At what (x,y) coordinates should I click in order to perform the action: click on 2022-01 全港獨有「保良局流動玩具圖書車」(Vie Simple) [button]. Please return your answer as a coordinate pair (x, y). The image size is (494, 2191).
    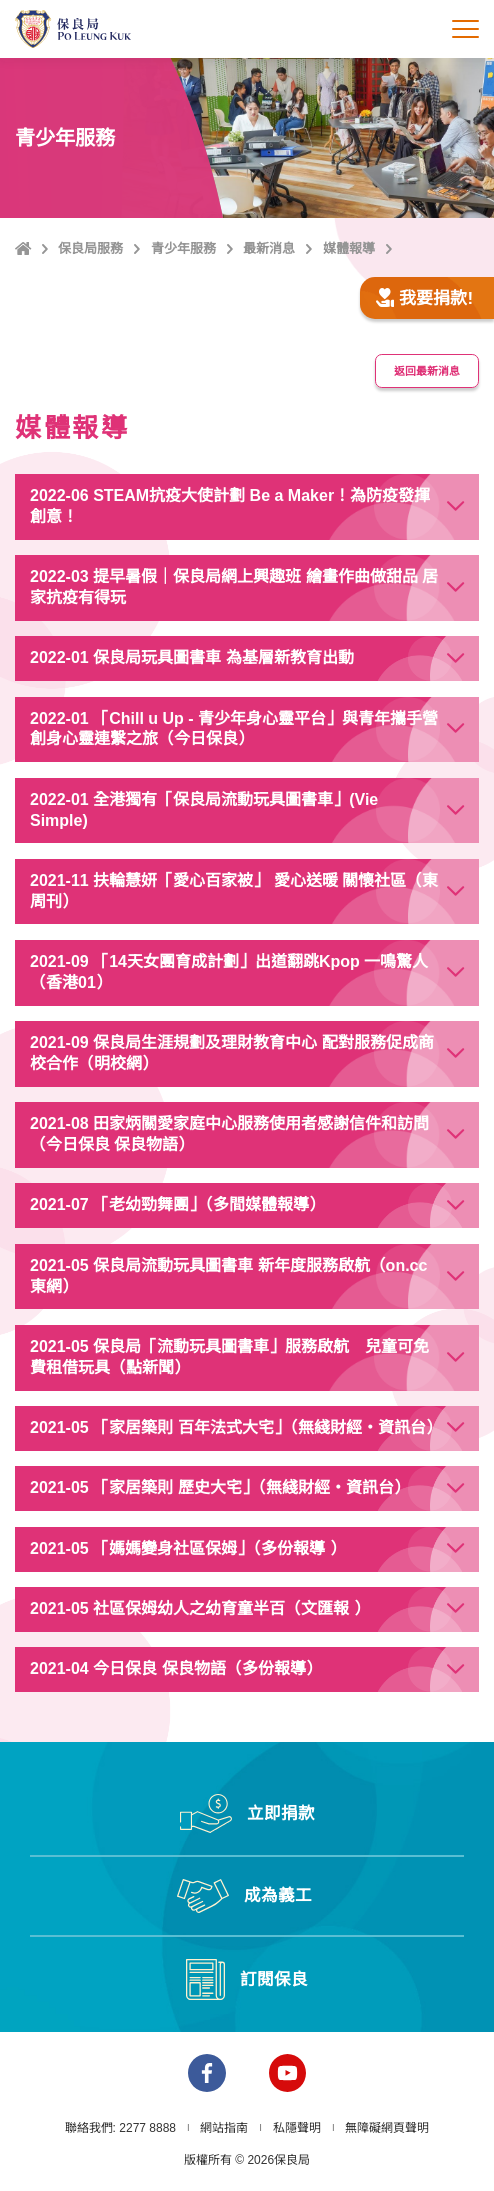
    Looking at the image, I should click on (204, 810).